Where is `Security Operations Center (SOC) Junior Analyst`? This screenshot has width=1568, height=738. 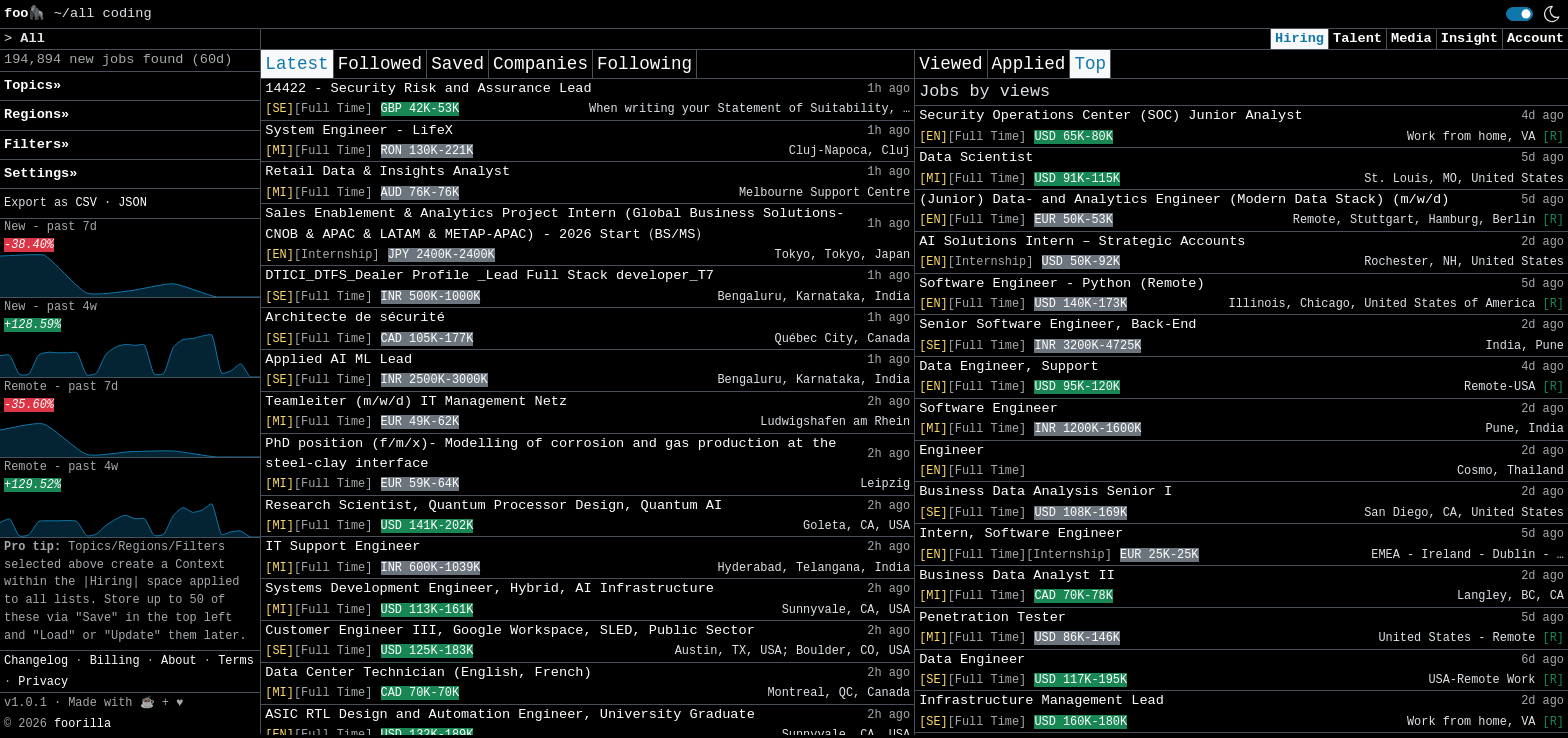
Security Operations Center (SOC) Junior Analyst is located at coordinates (1110, 115).